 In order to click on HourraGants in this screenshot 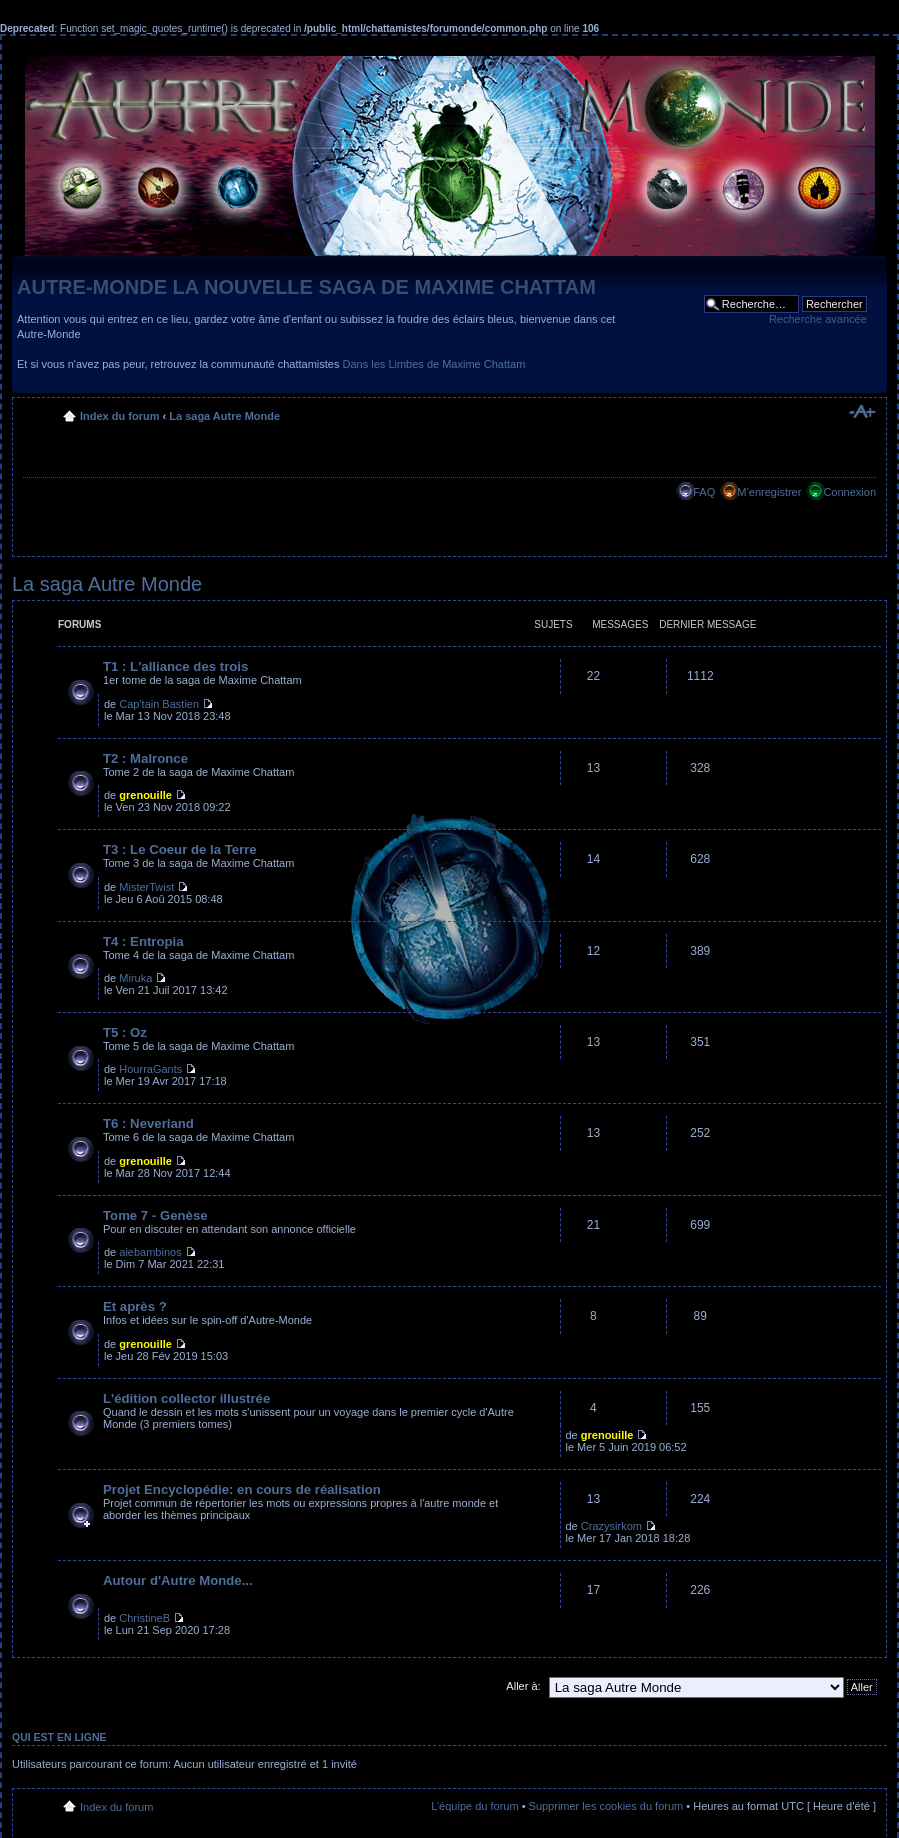, I will do `click(150, 1069)`.